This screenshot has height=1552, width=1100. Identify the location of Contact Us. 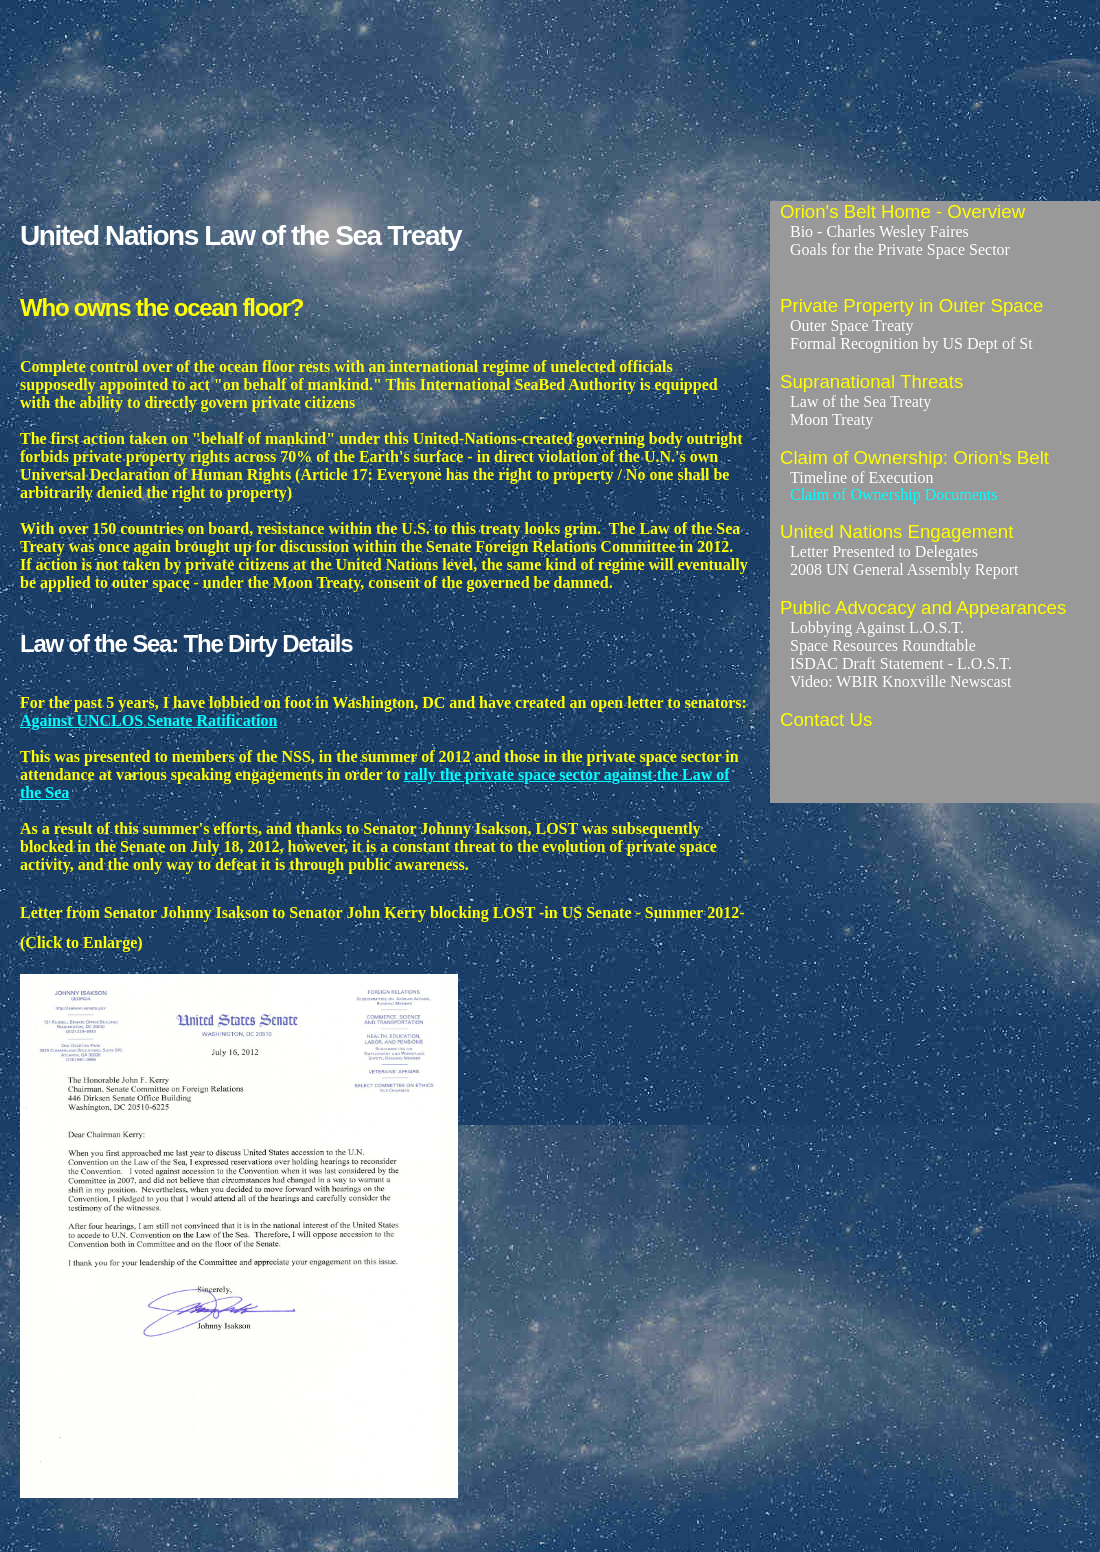
(826, 719).